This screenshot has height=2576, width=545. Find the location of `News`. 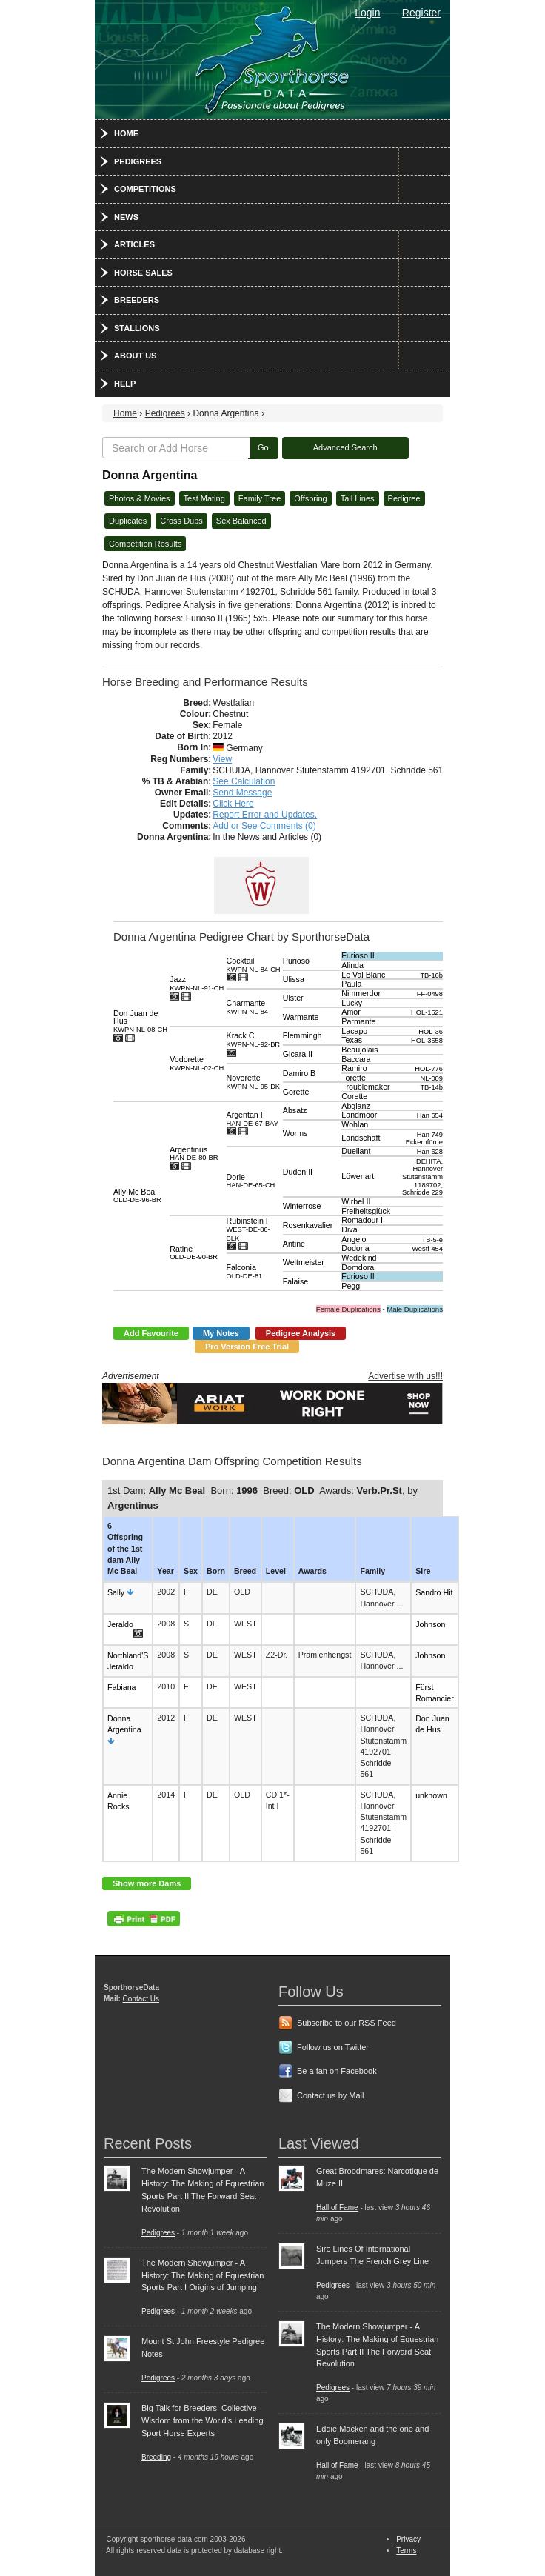

News is located at coordinates (126, 217).